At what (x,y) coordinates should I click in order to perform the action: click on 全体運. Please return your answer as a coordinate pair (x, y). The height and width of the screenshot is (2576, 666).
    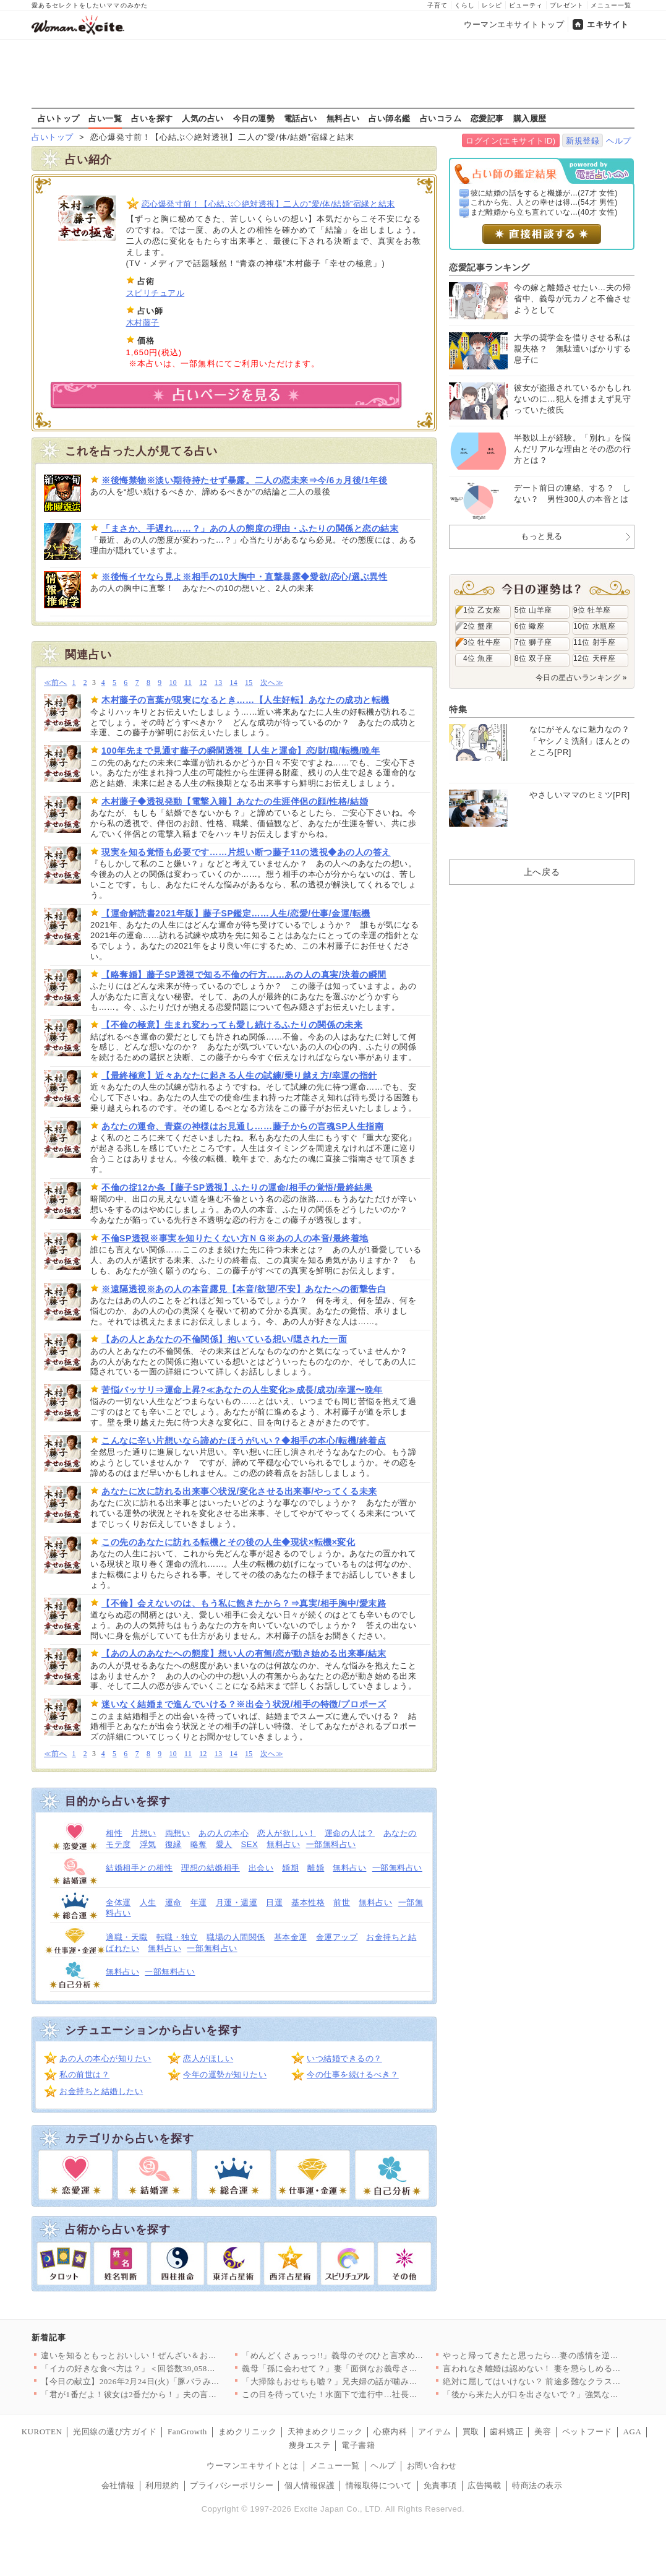
    Looking at the image, I should click on (118, 1902).